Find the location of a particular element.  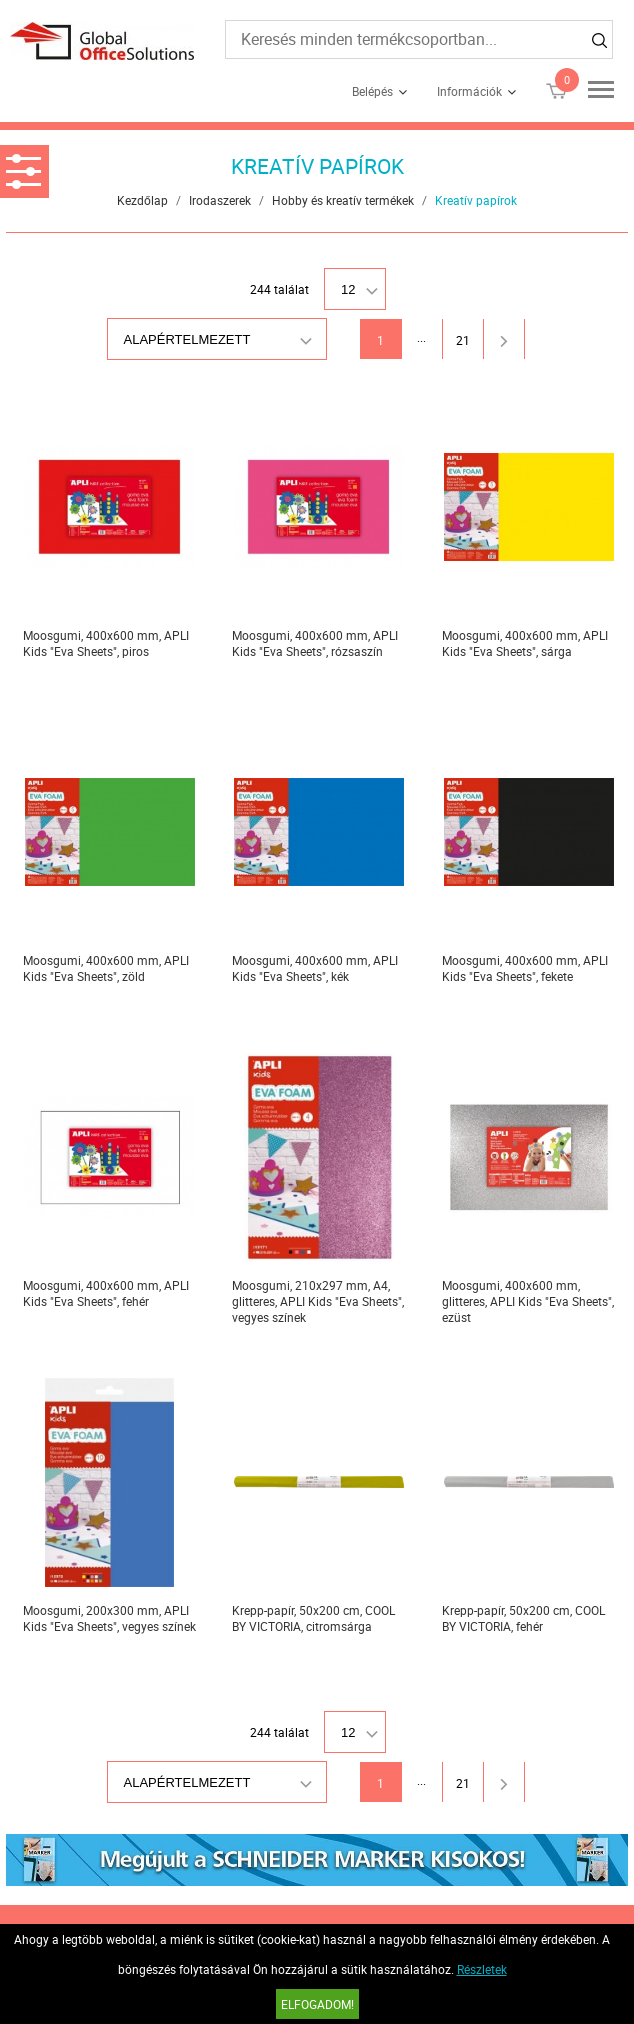

Belépés is located at coordinates (372, 91).